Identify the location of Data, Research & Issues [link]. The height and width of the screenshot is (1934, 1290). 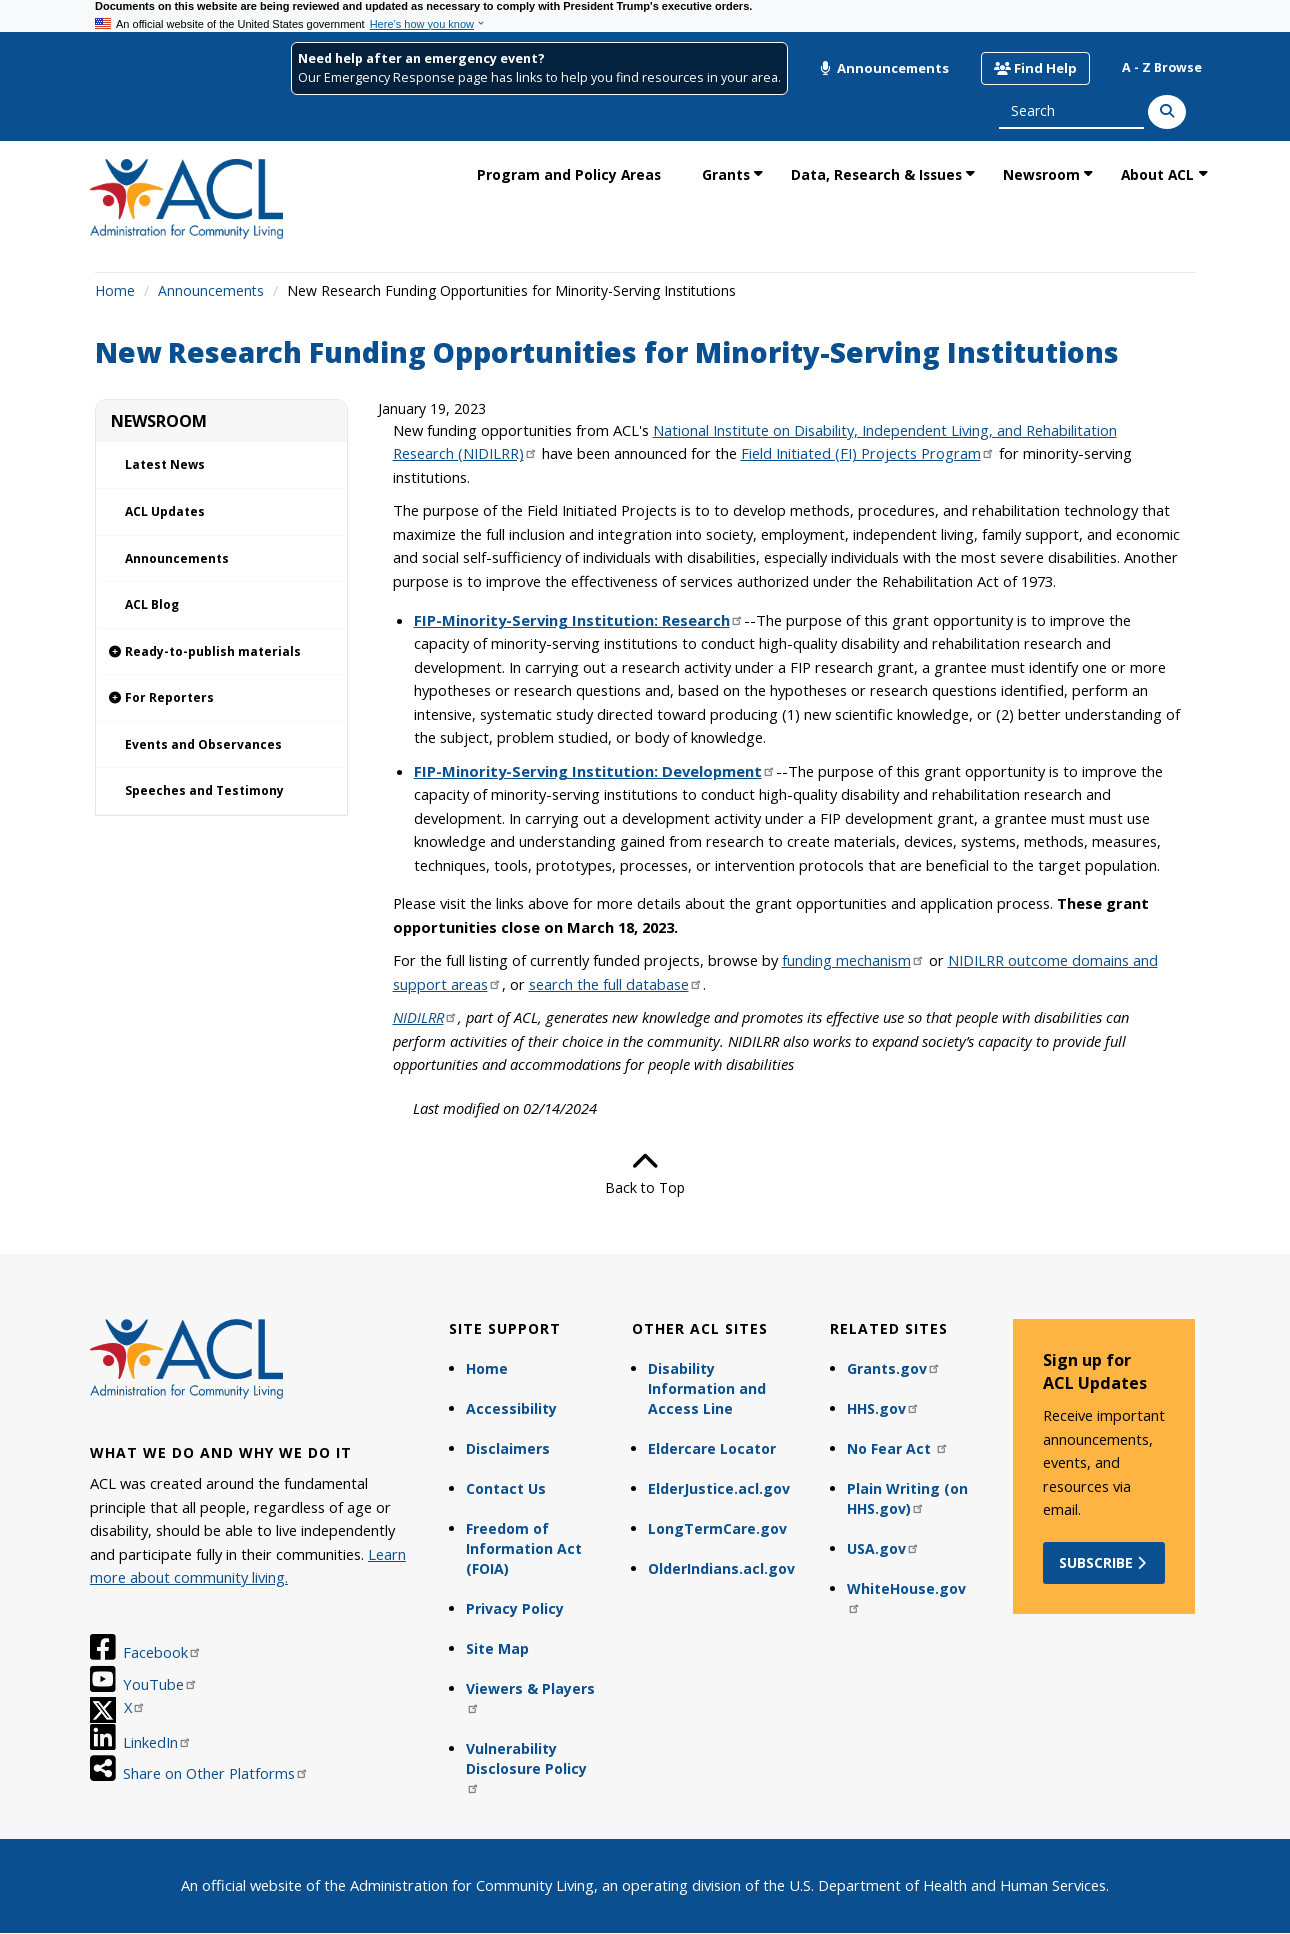
(876, 174).